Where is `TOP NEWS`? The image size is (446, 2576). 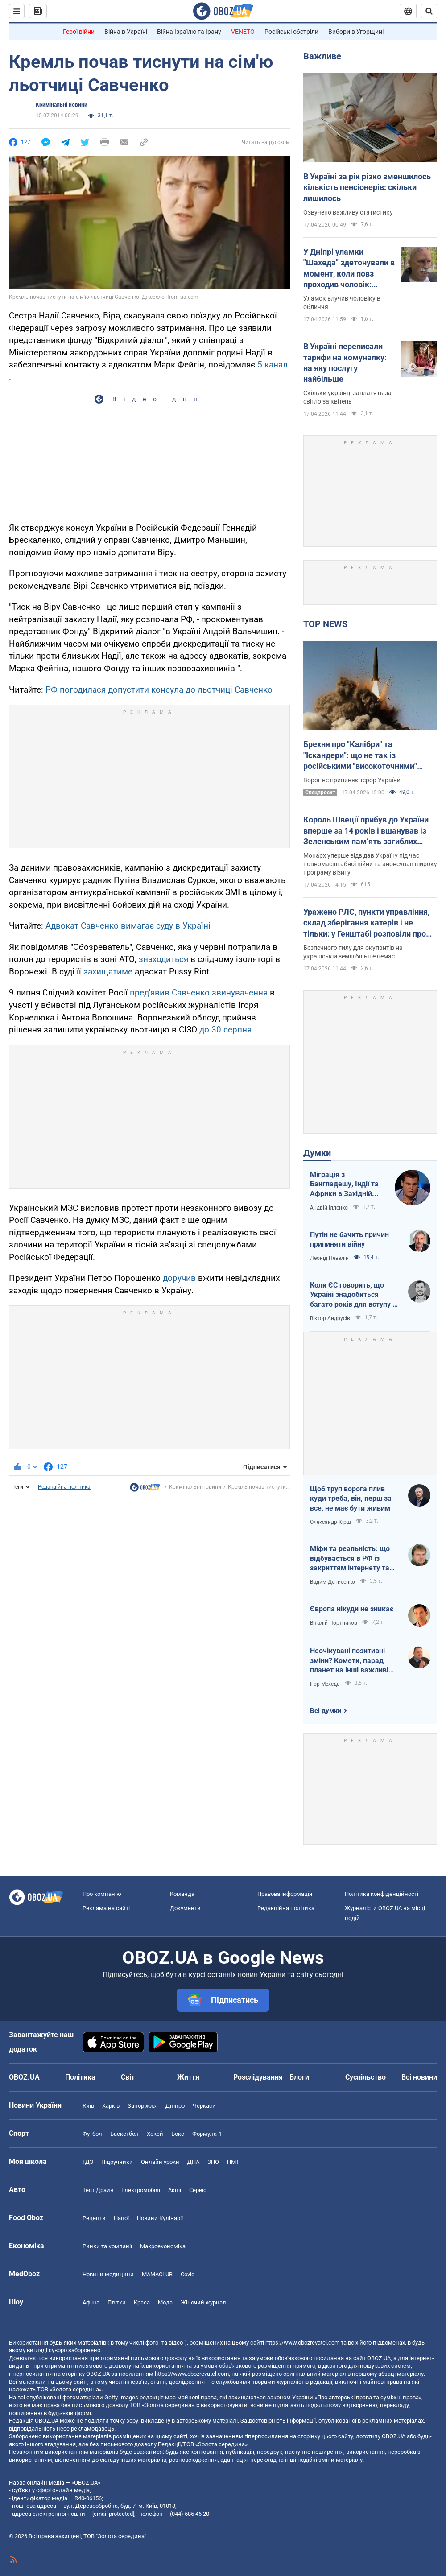
TOP NEWS is located at coordinates (325, 624).